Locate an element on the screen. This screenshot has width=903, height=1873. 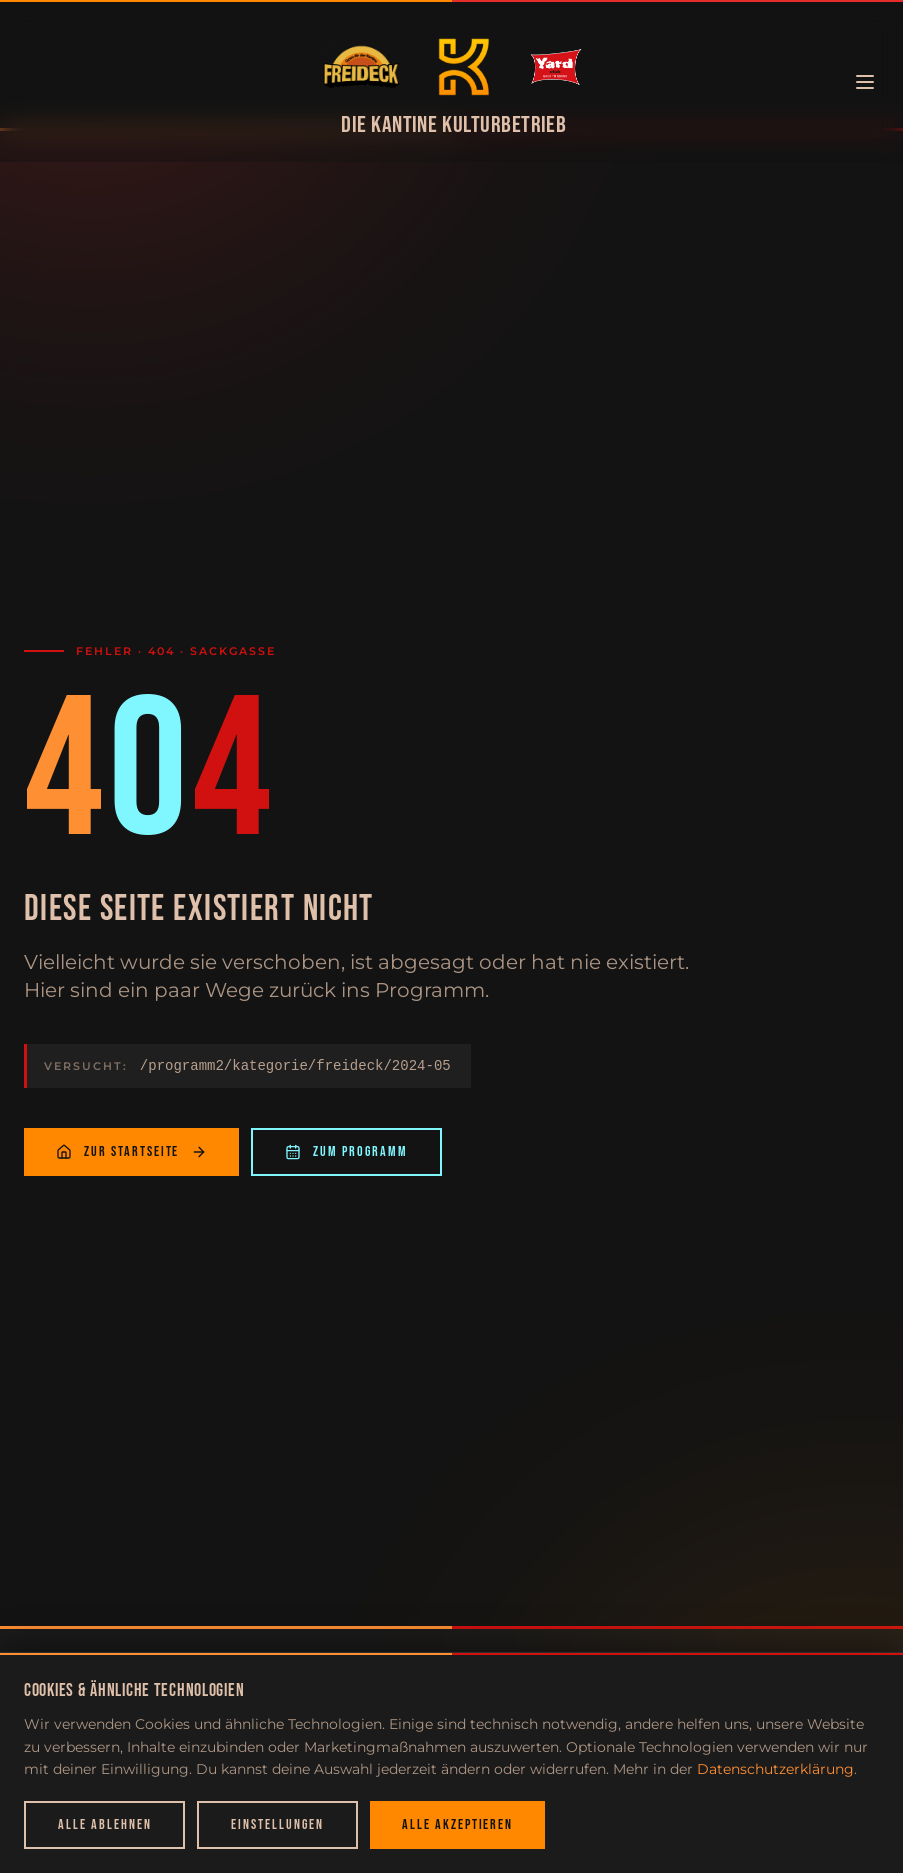
Datenschutzerklärung is located at coordinates (775, 1769).